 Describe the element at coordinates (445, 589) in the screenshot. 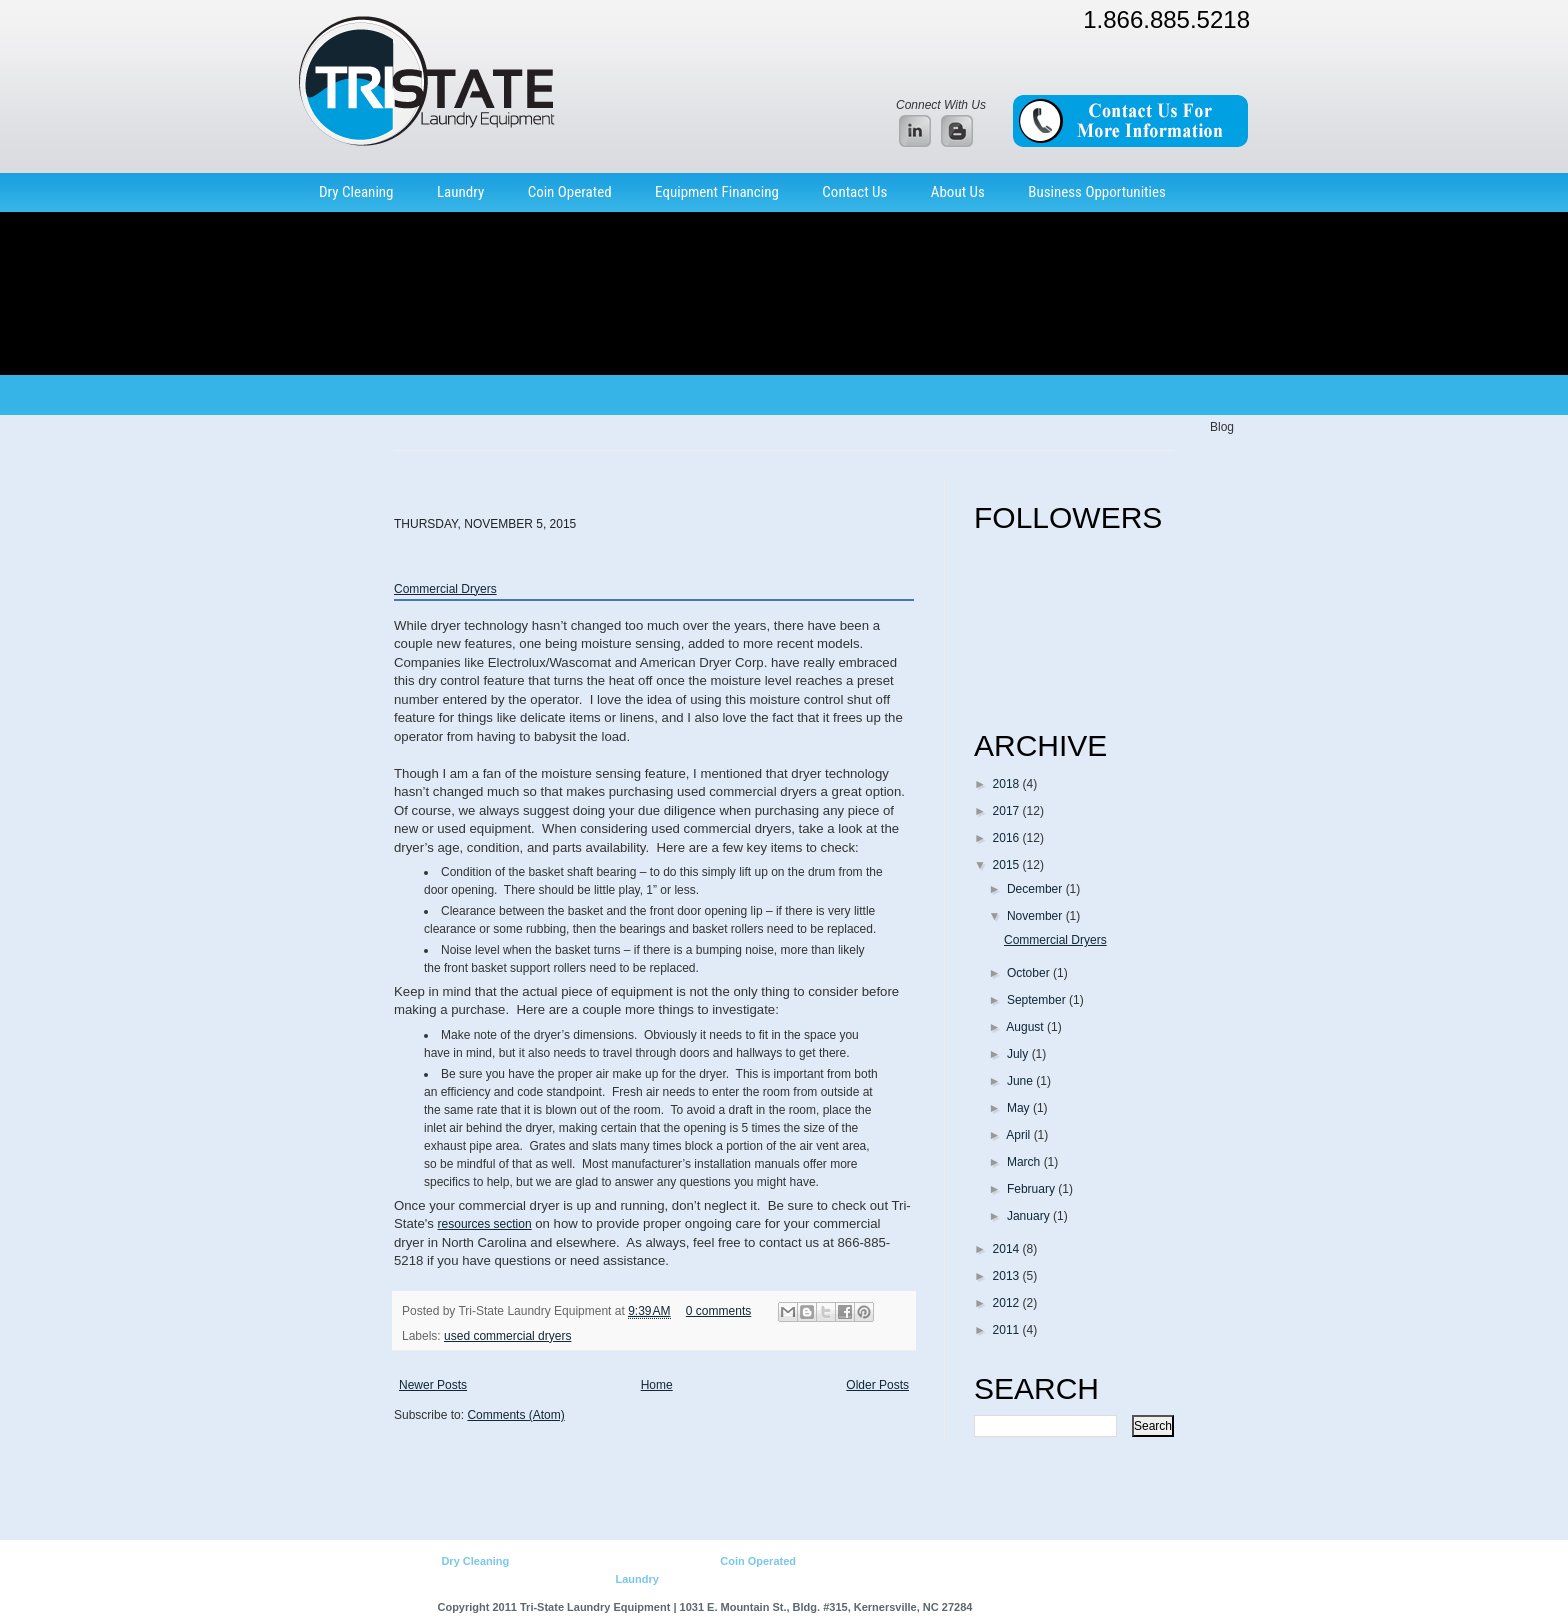

I see `Commercial Dryers` at that location.